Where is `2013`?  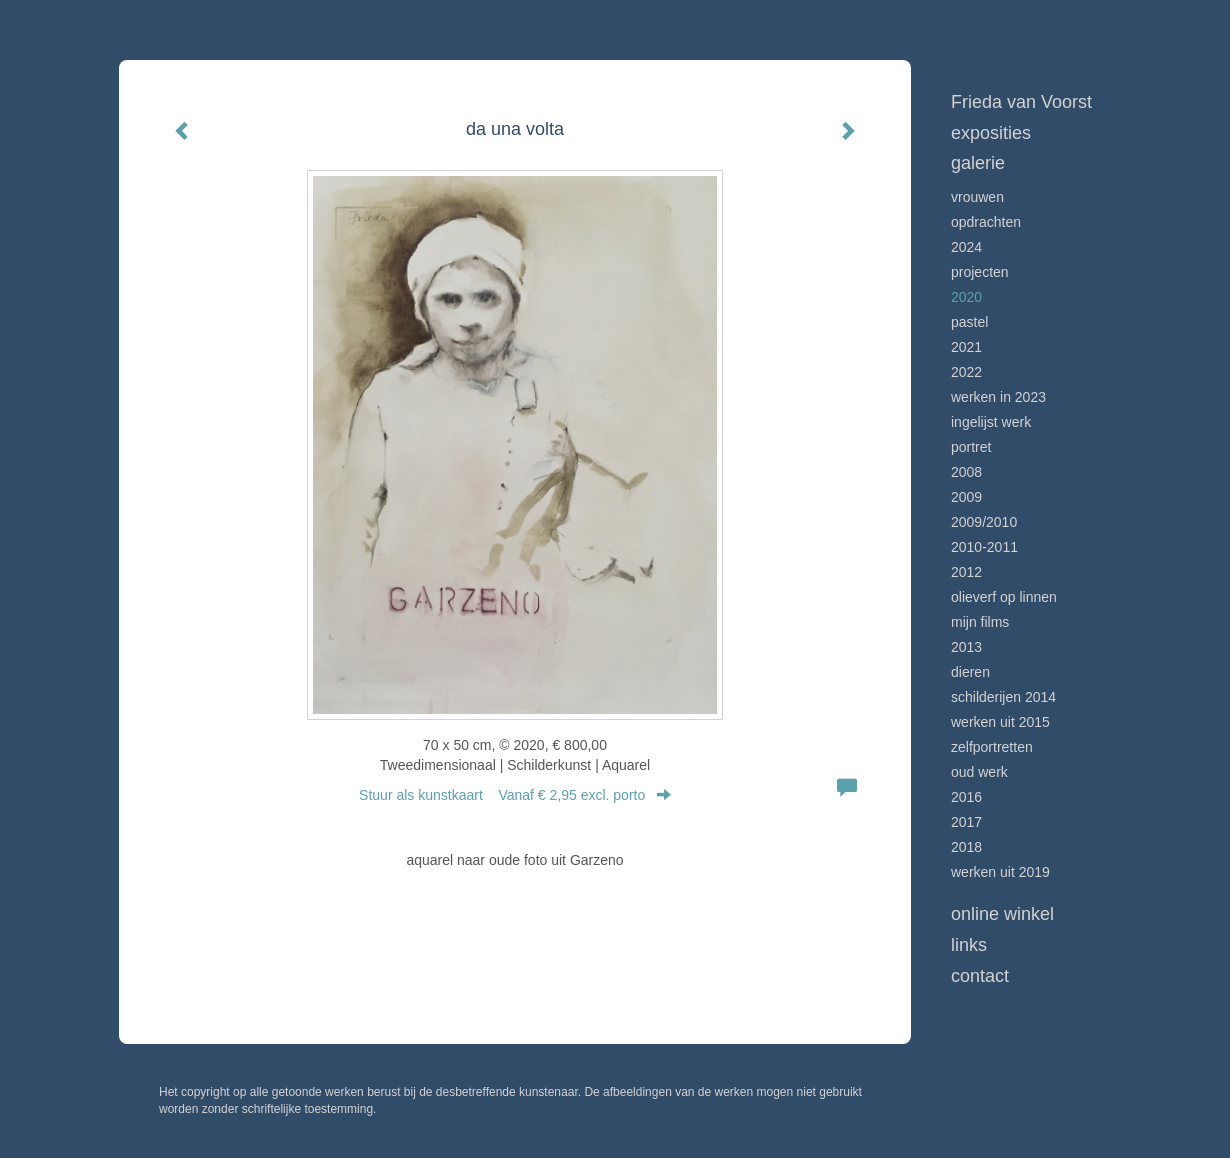 2013 is located at coordinates (966, 647).